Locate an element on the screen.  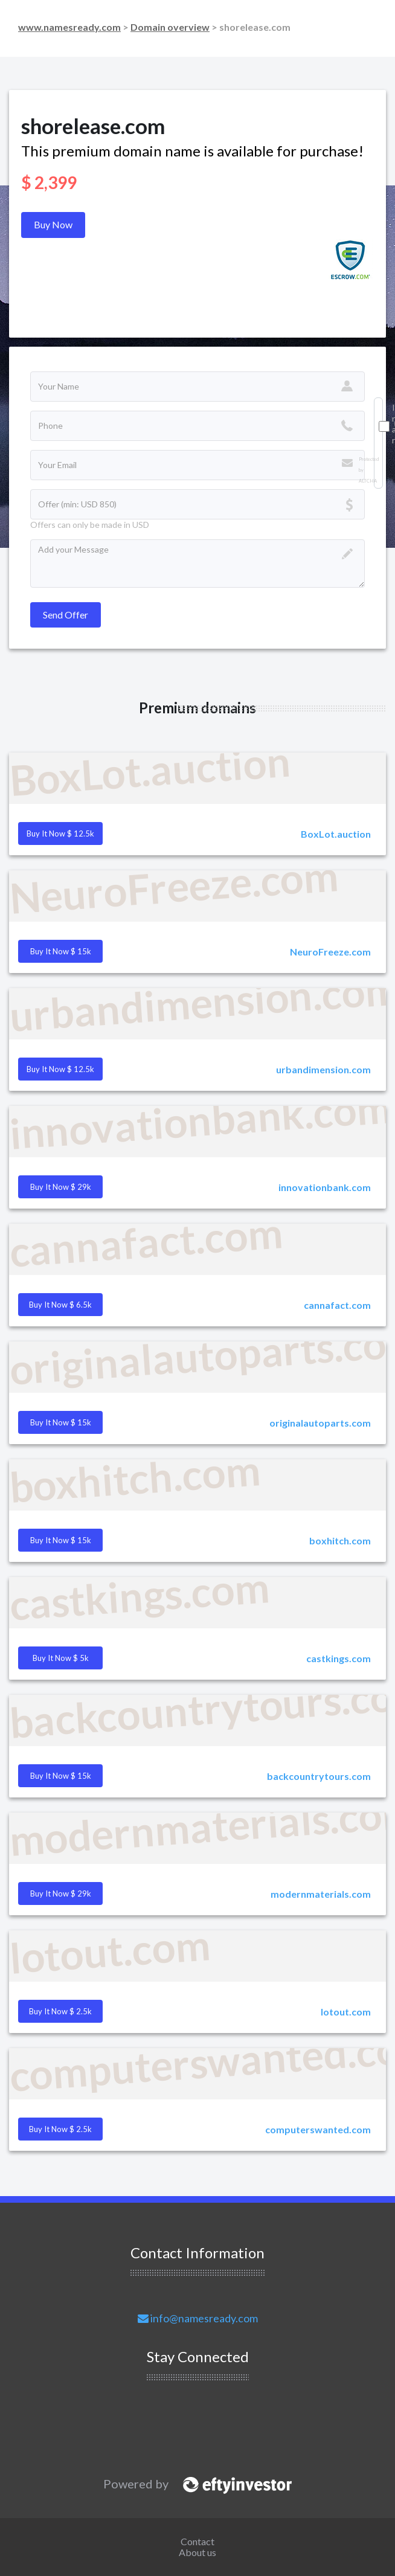
Buy it Now $ 29k [button] is located at coordinates (60, 1187).